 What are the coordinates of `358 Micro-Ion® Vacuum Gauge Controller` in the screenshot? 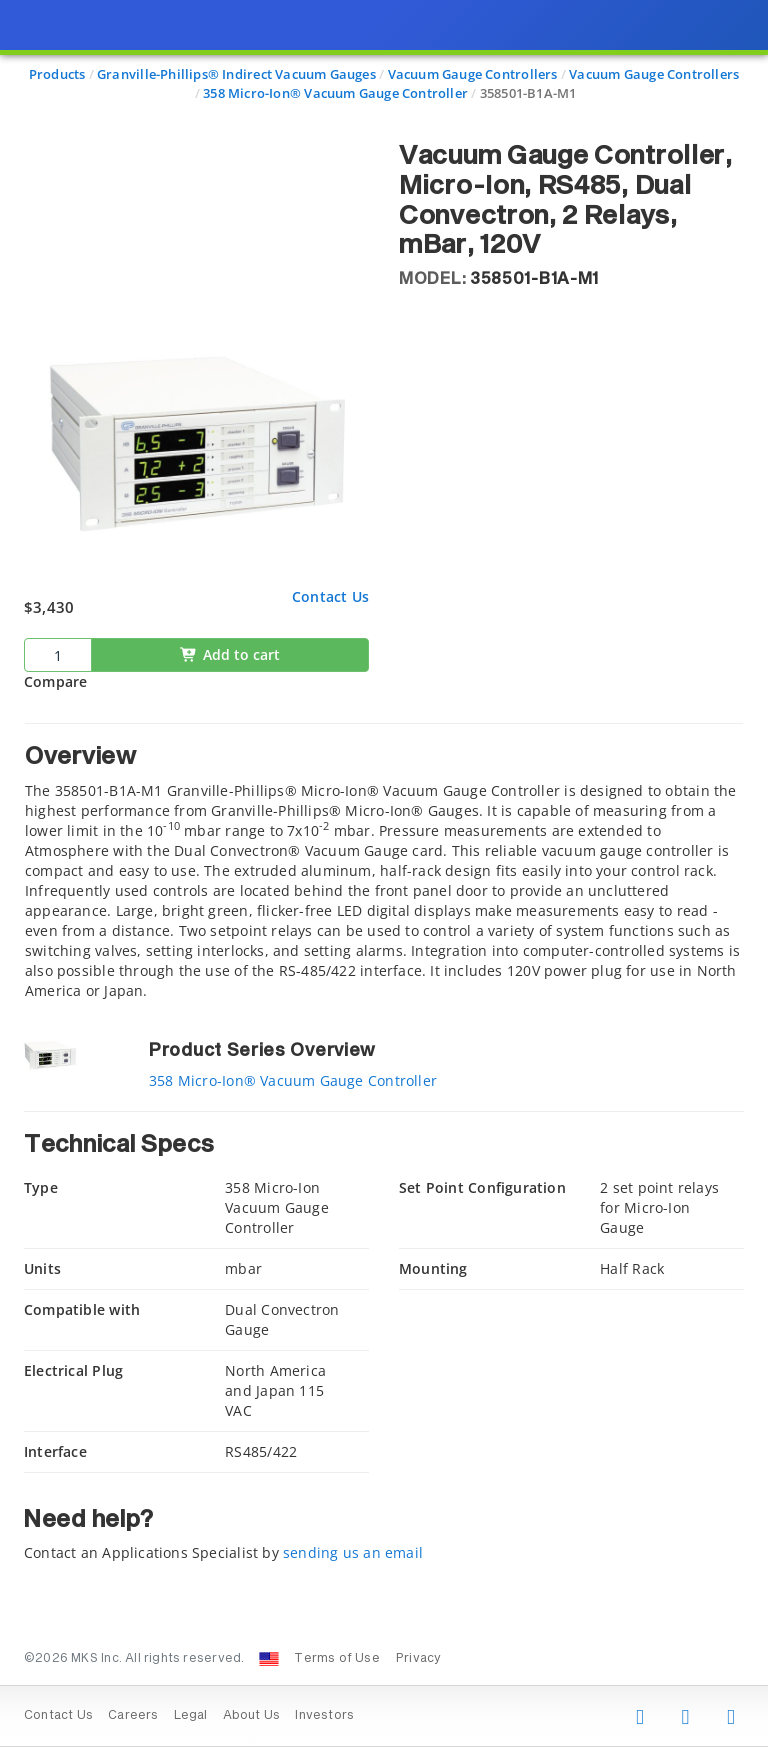 It's located at (293, 1080).